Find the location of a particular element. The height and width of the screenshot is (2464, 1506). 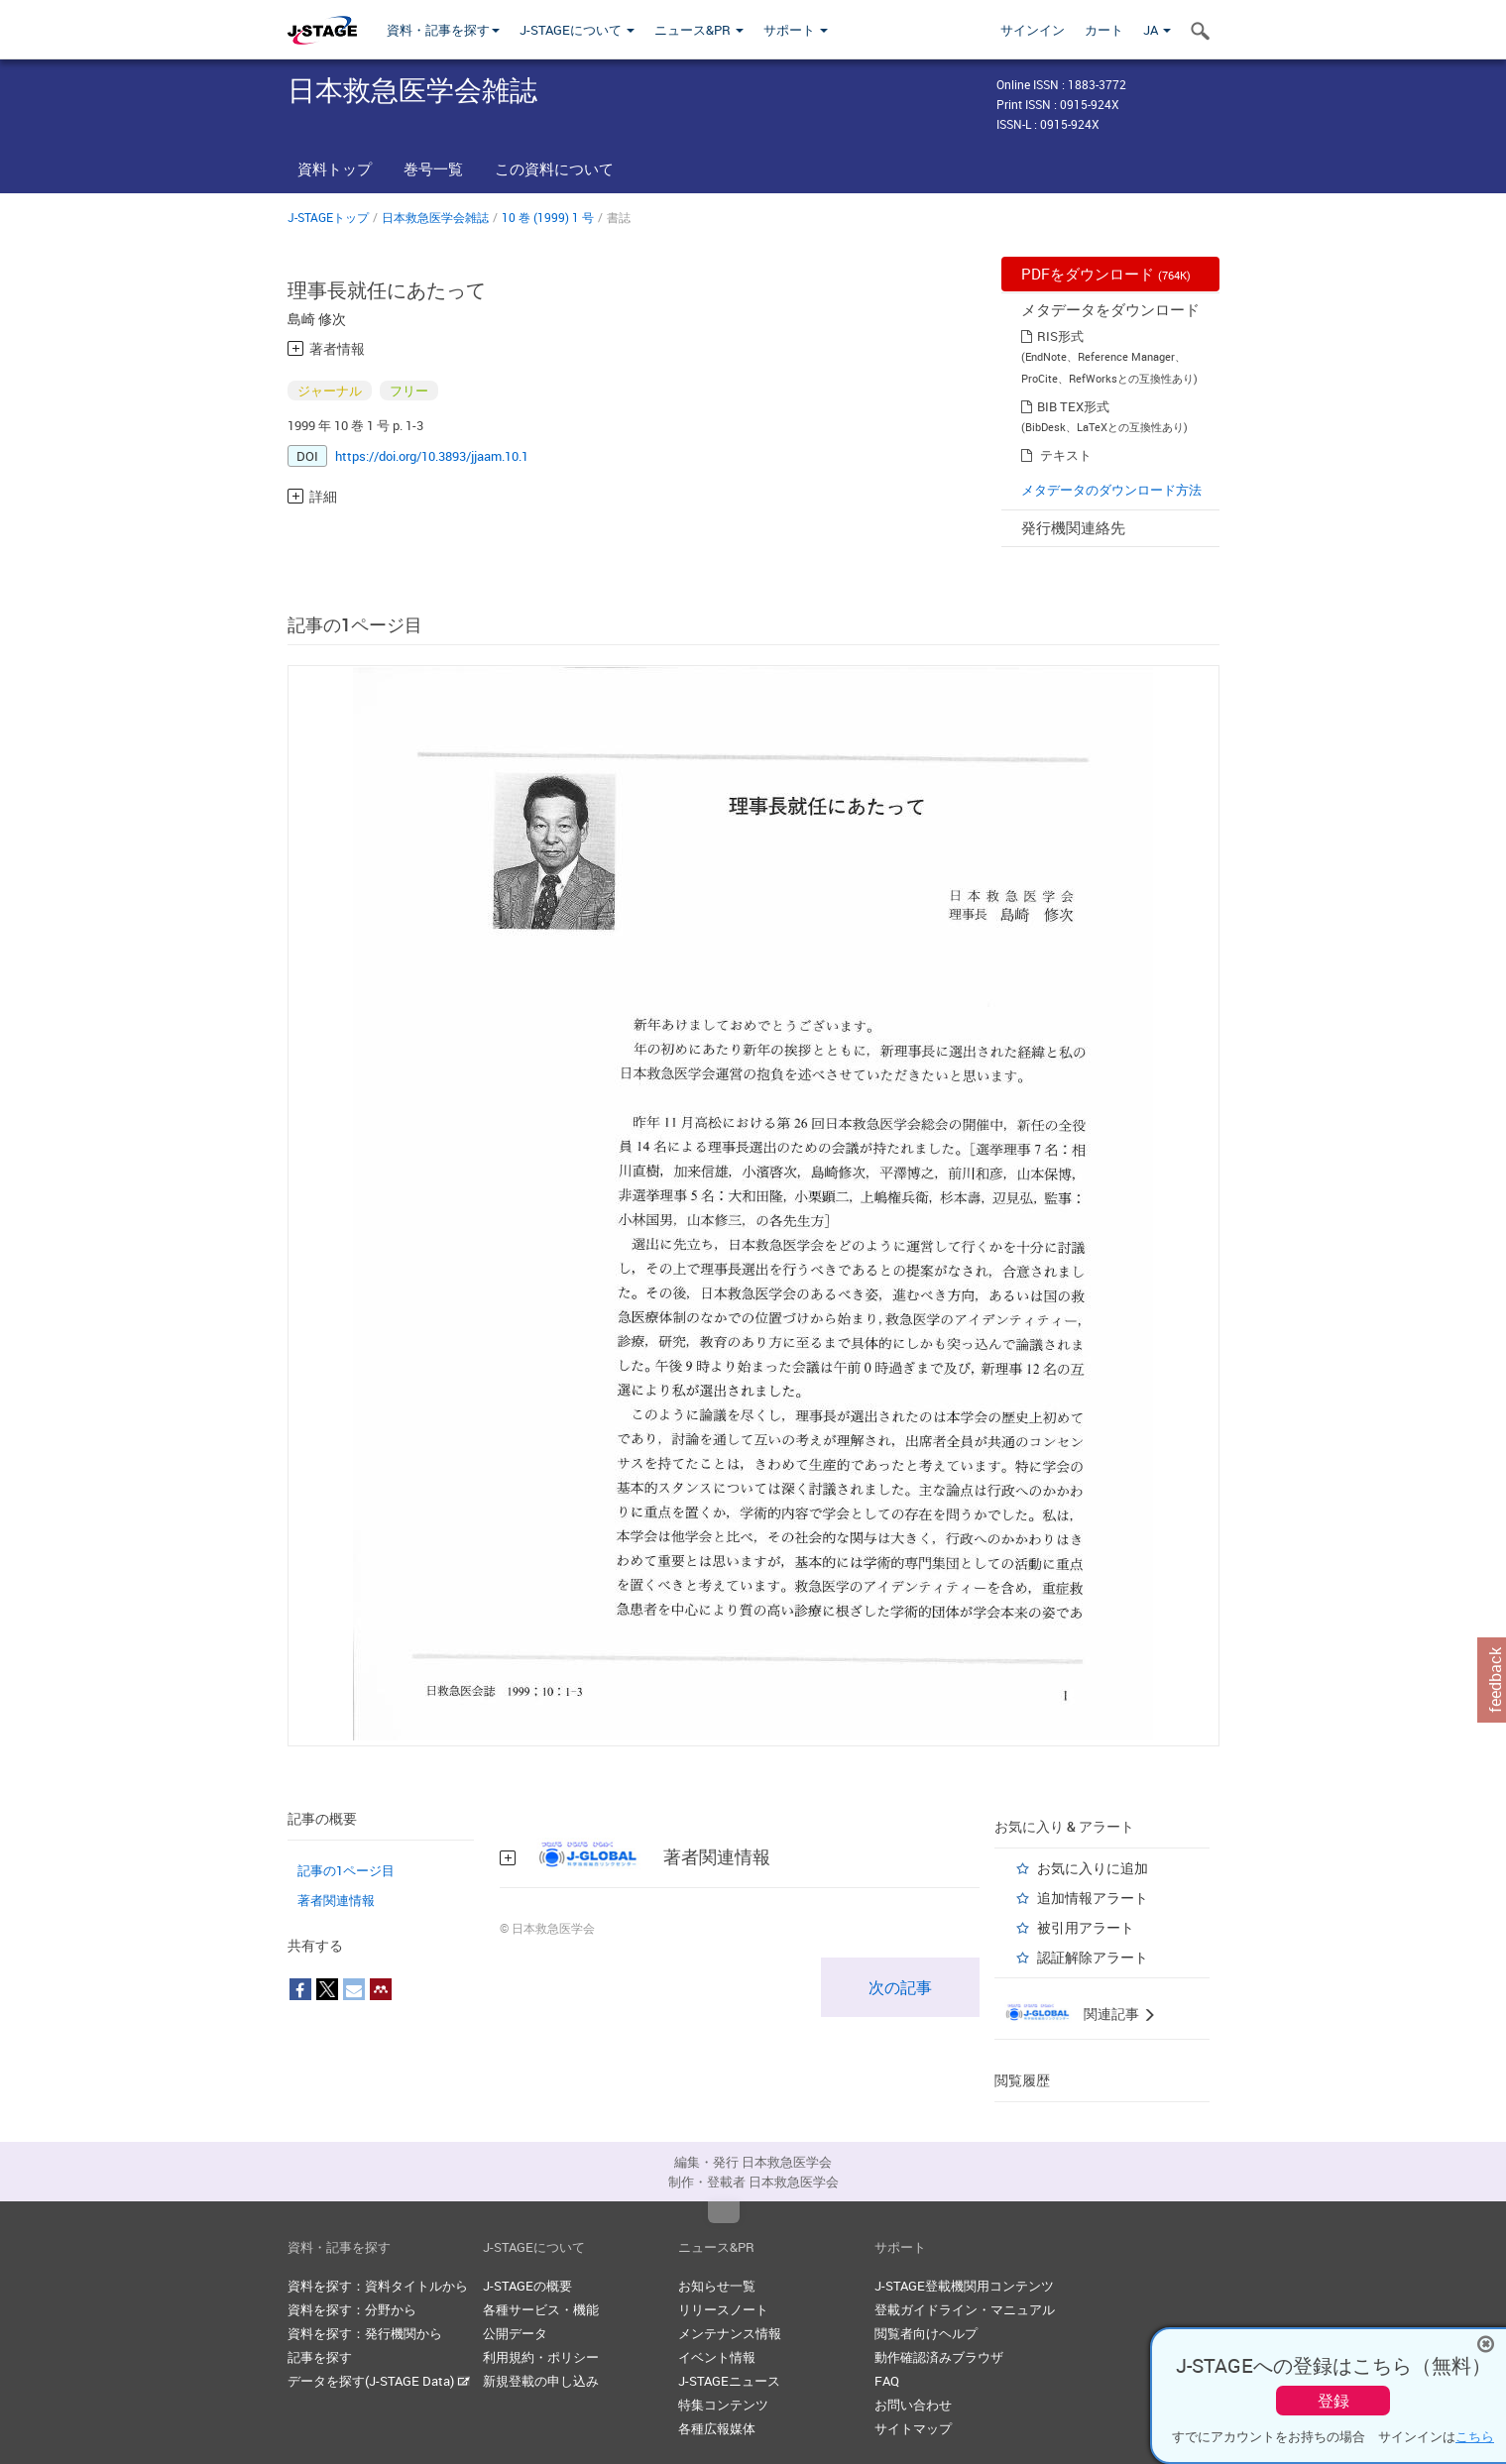

特集コンテンツ is located at coordinates (723, 2404).